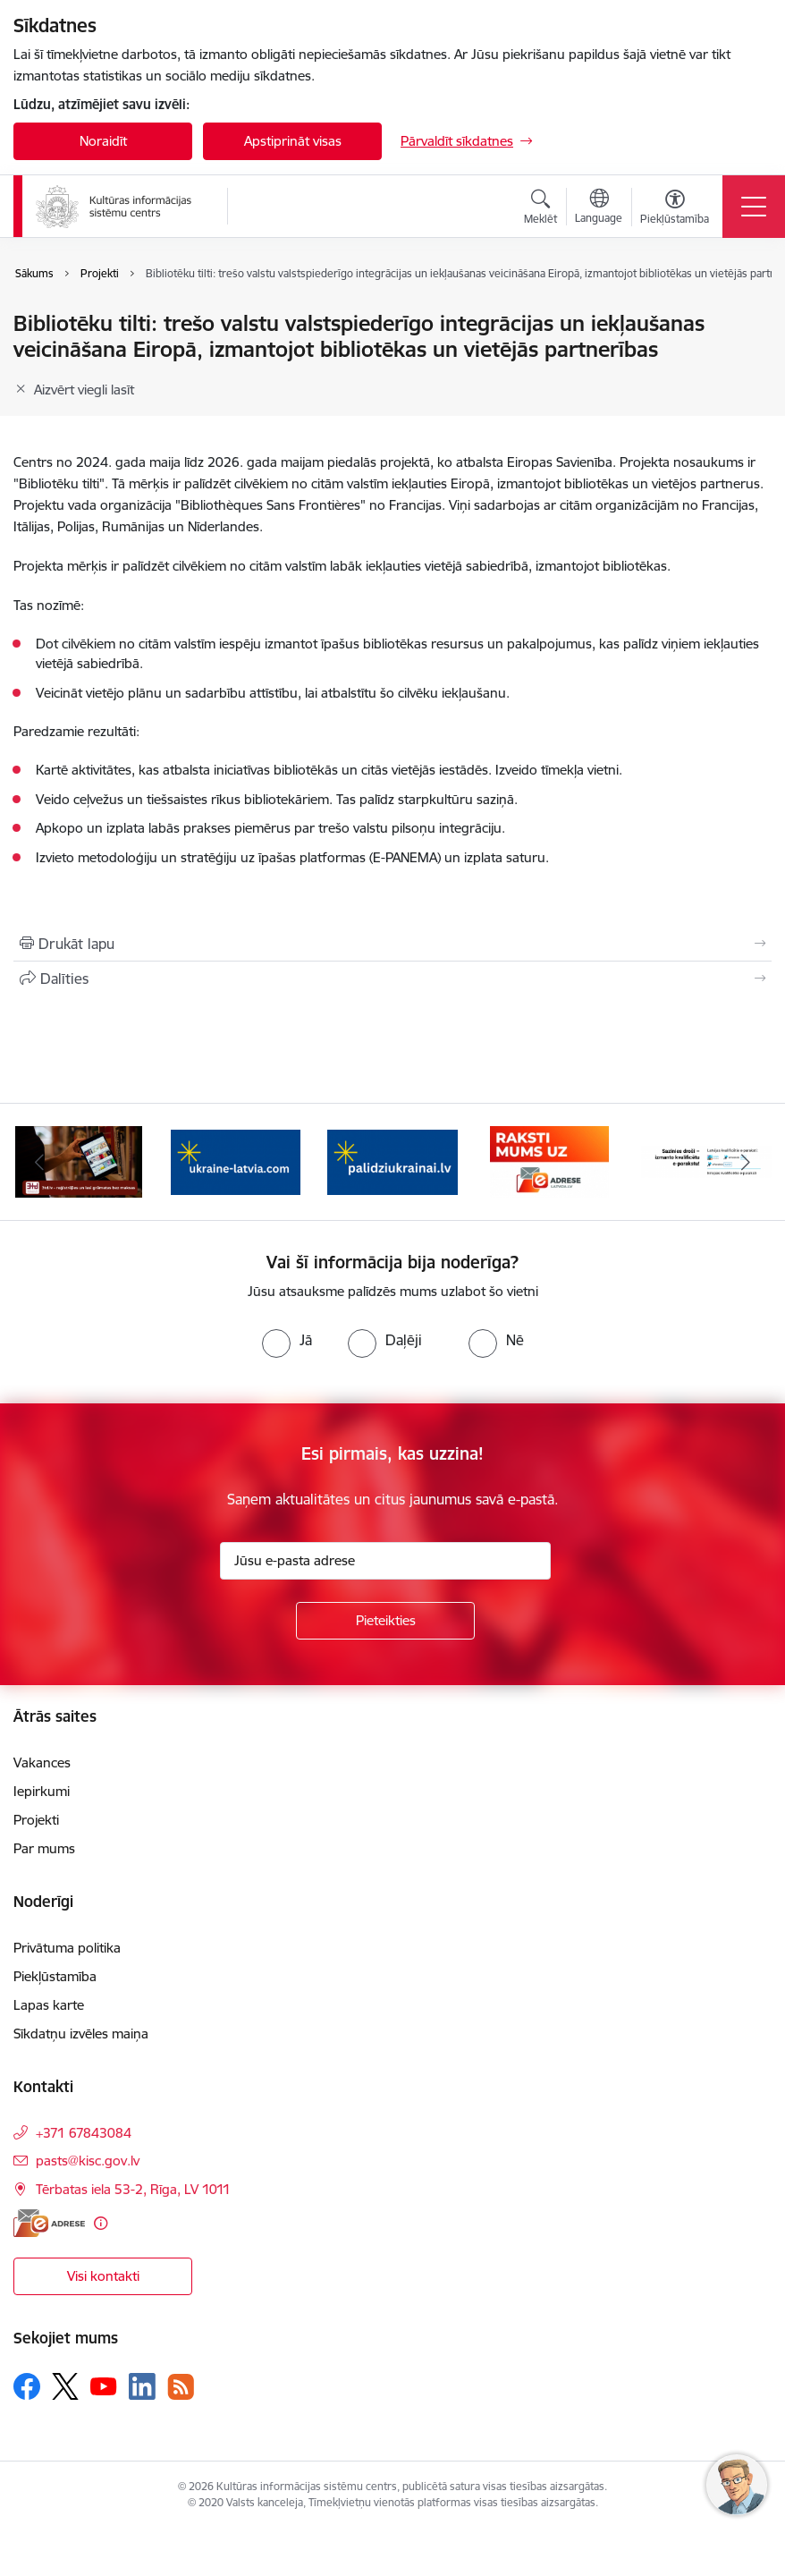 The height and width of the screenshot is (2576, 785). What do you see at coordinates (100, 2223) in the screenshot?
I see `[Papildu informācija]` at bounding box center [100, 2223].